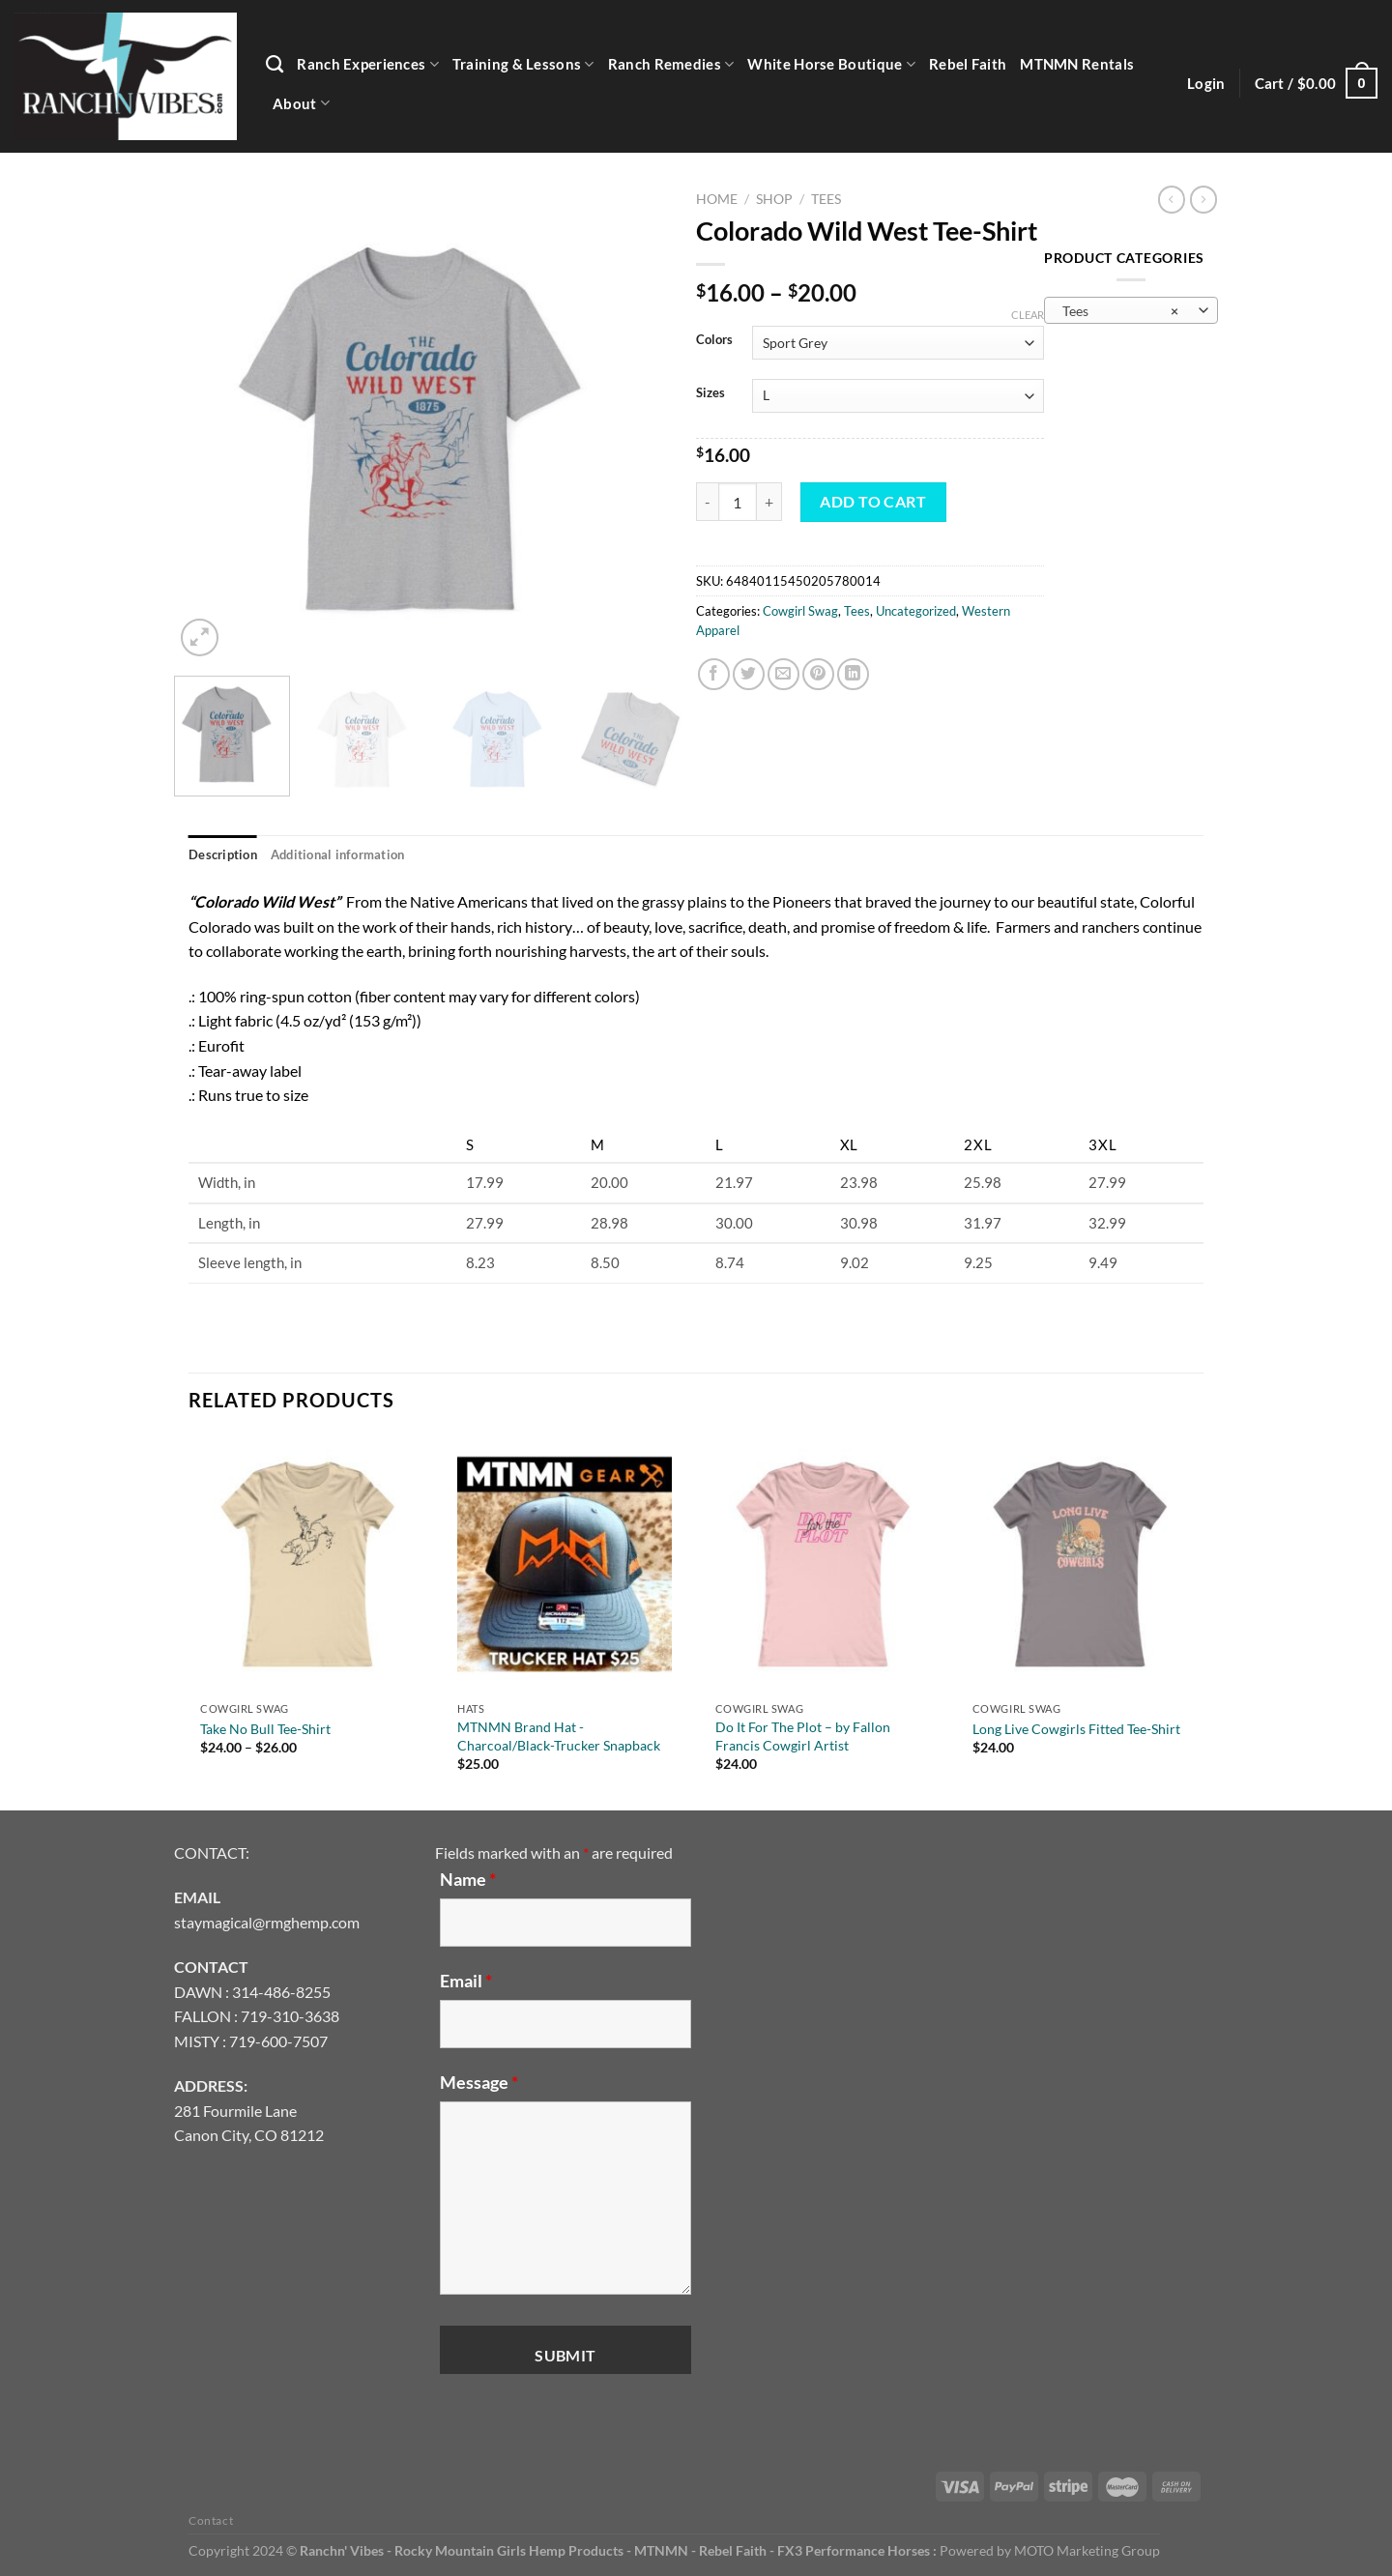 The image size is (1392, 2576). I want to click on Tees, so click(826, 199).